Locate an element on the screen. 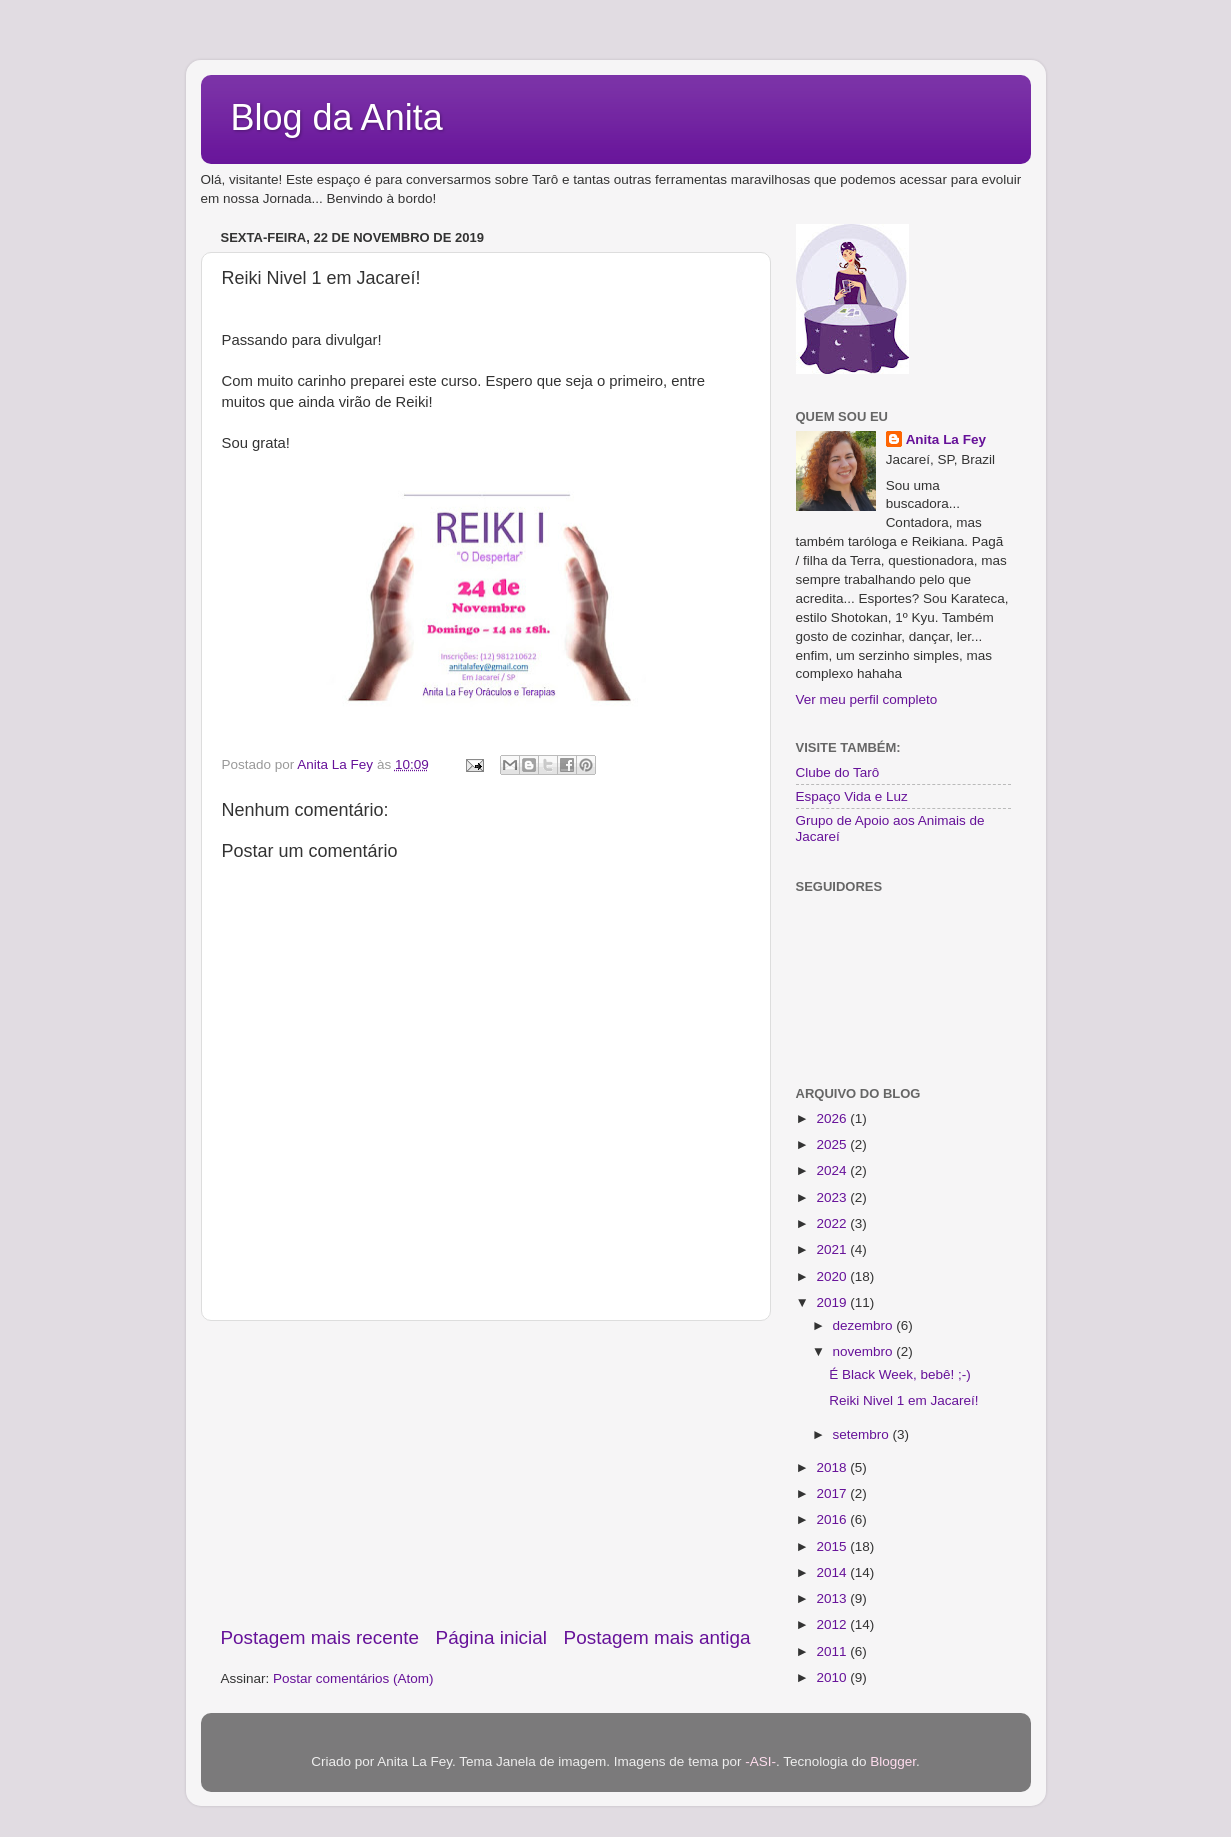  Espaço Vida e Luz is located at coordinates (852, 796).